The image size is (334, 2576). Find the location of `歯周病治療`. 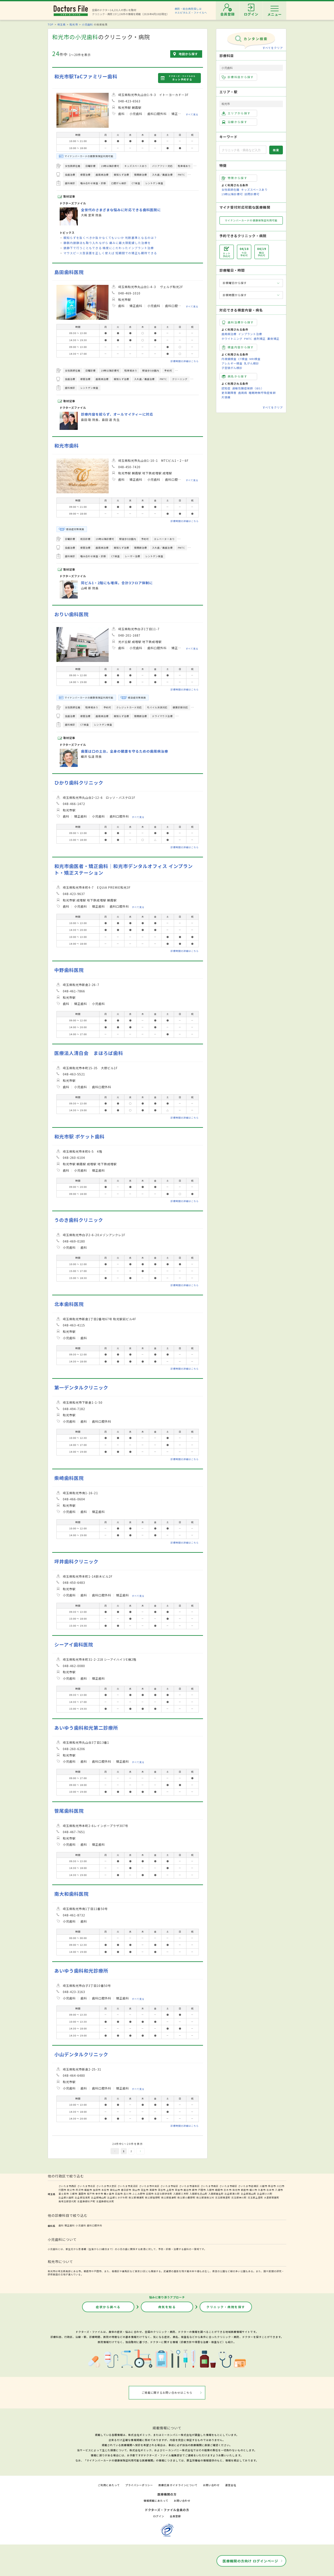

歯周病治療 is located at coordinates (229, 334).